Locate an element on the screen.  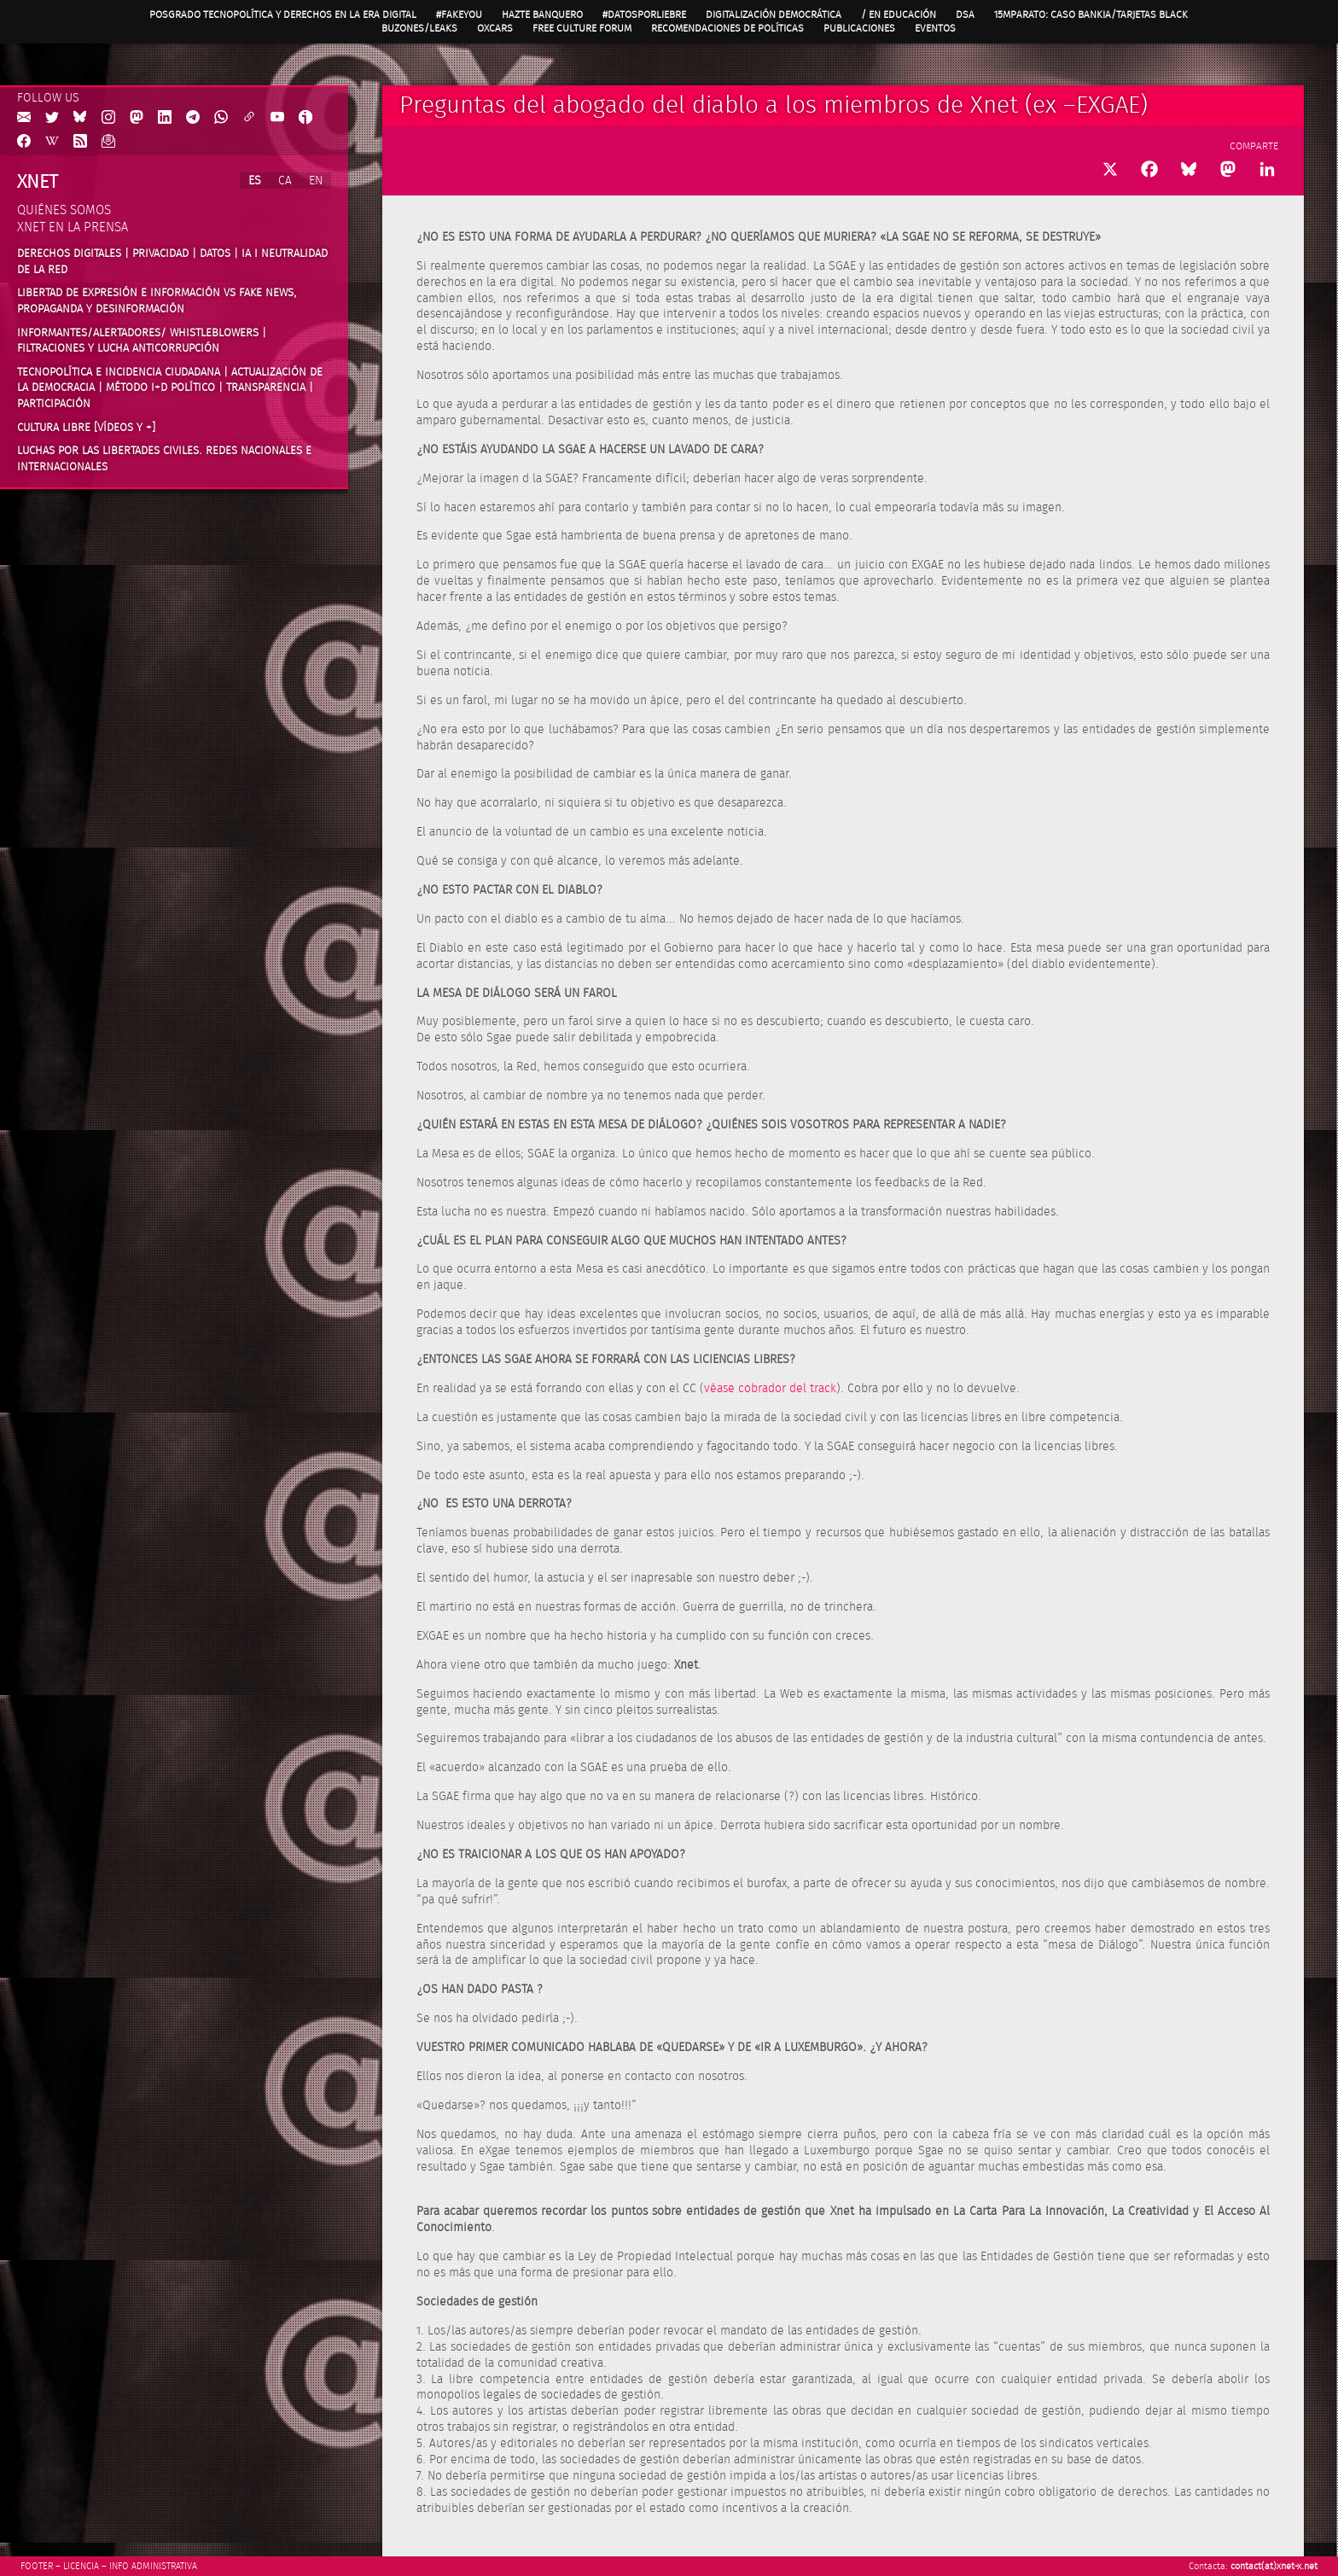
Cultura Libre [vídeos y +] is located at coordinates (86, 428).